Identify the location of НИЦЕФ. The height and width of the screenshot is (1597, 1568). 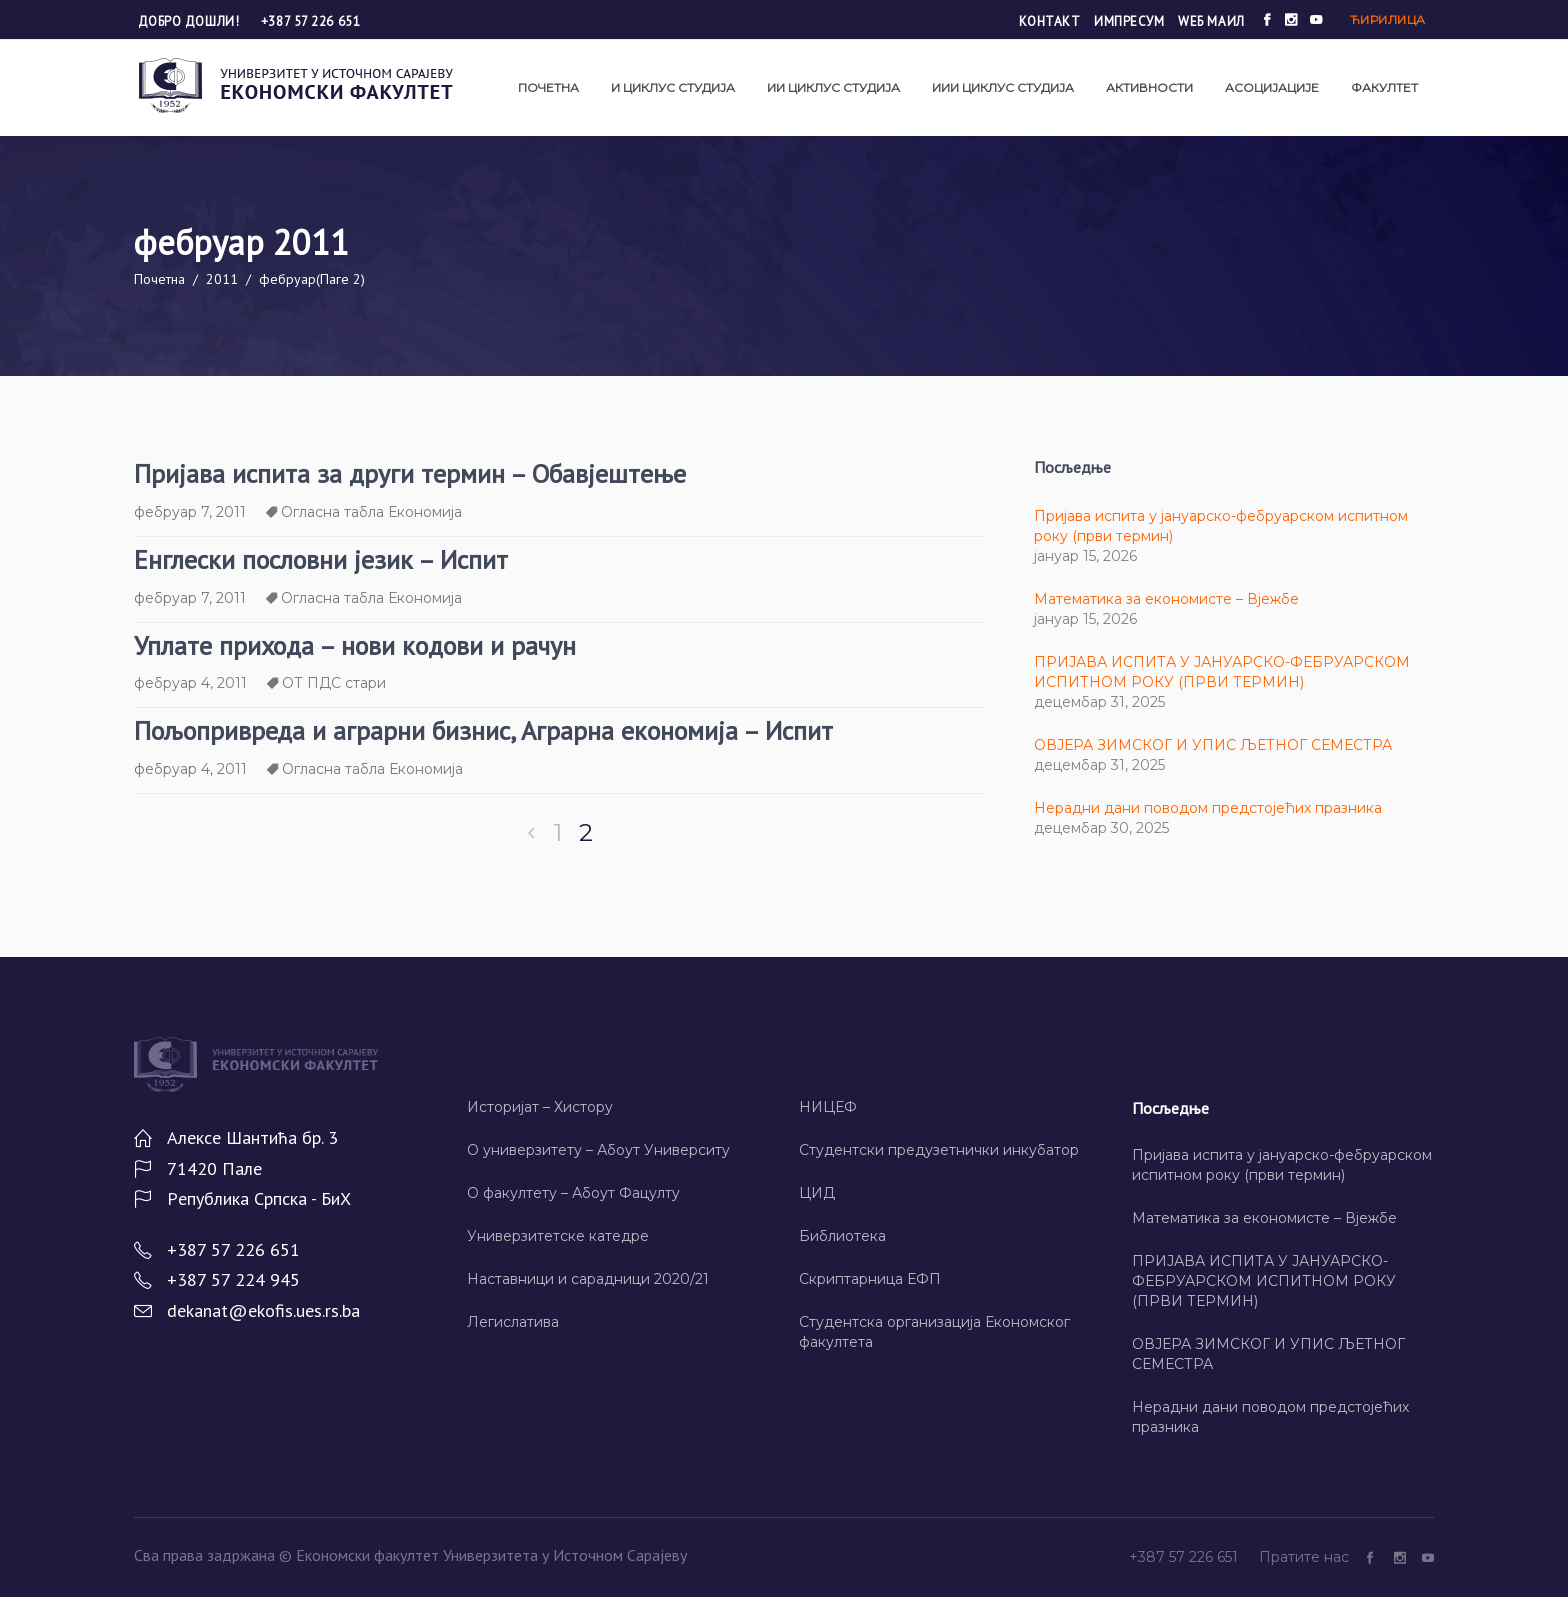
(828, 1107).